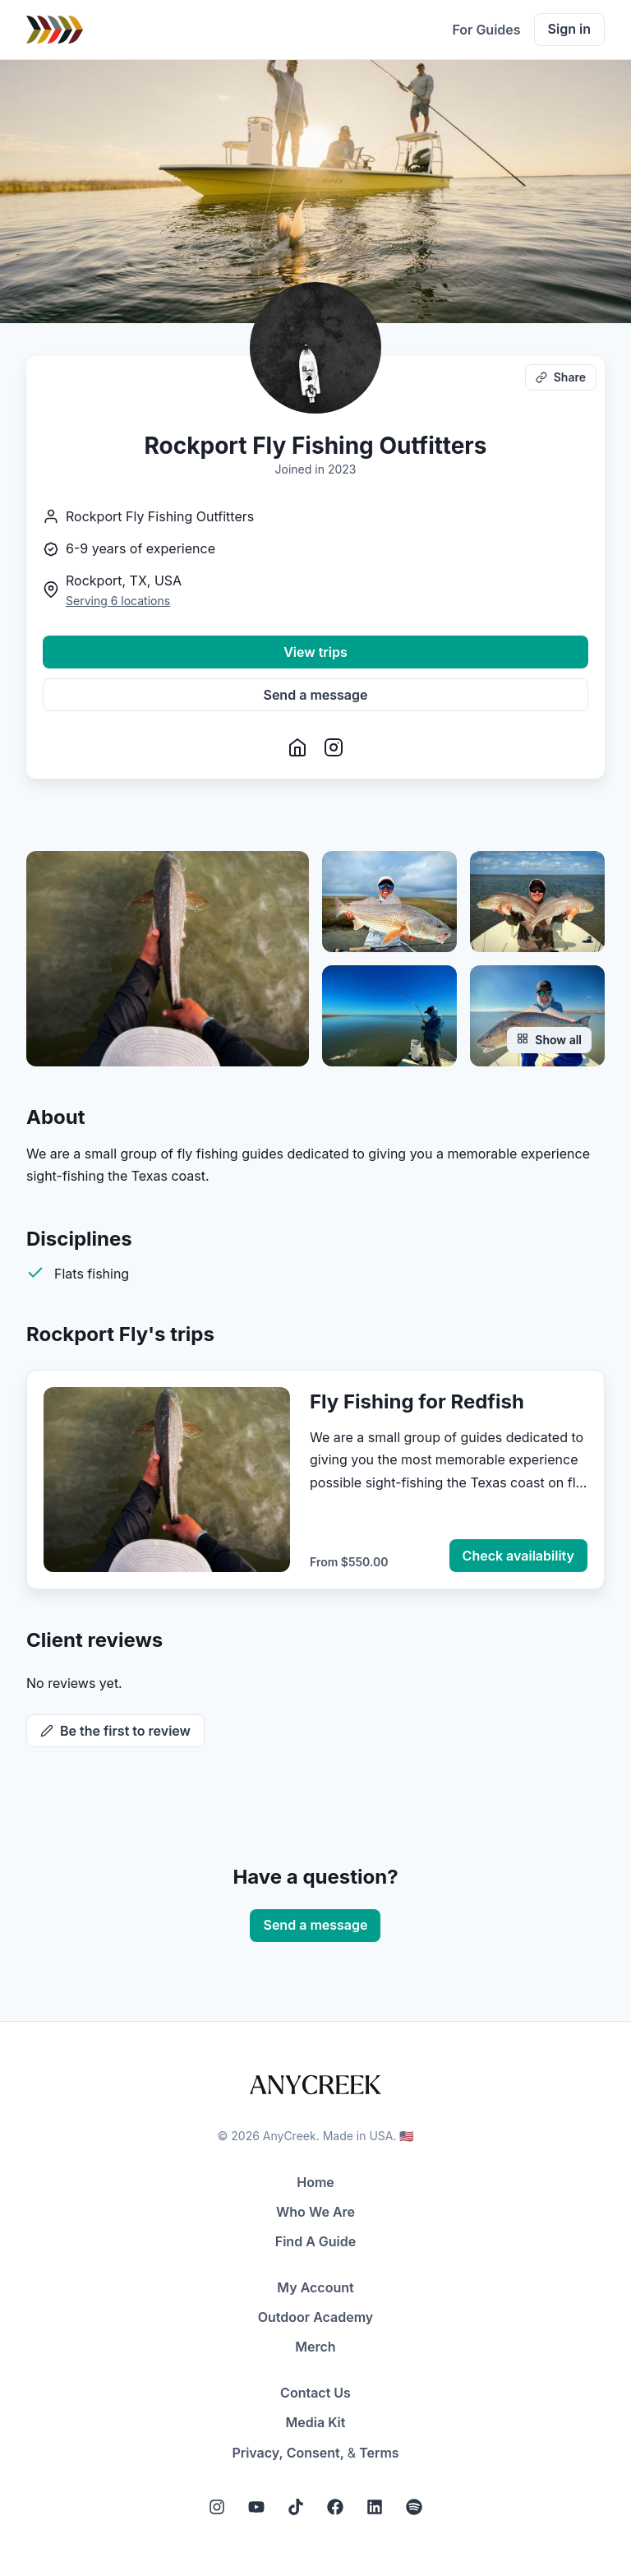 This screenshot has height=2576, width=631. I want to click on View trips, so click(315, 652).